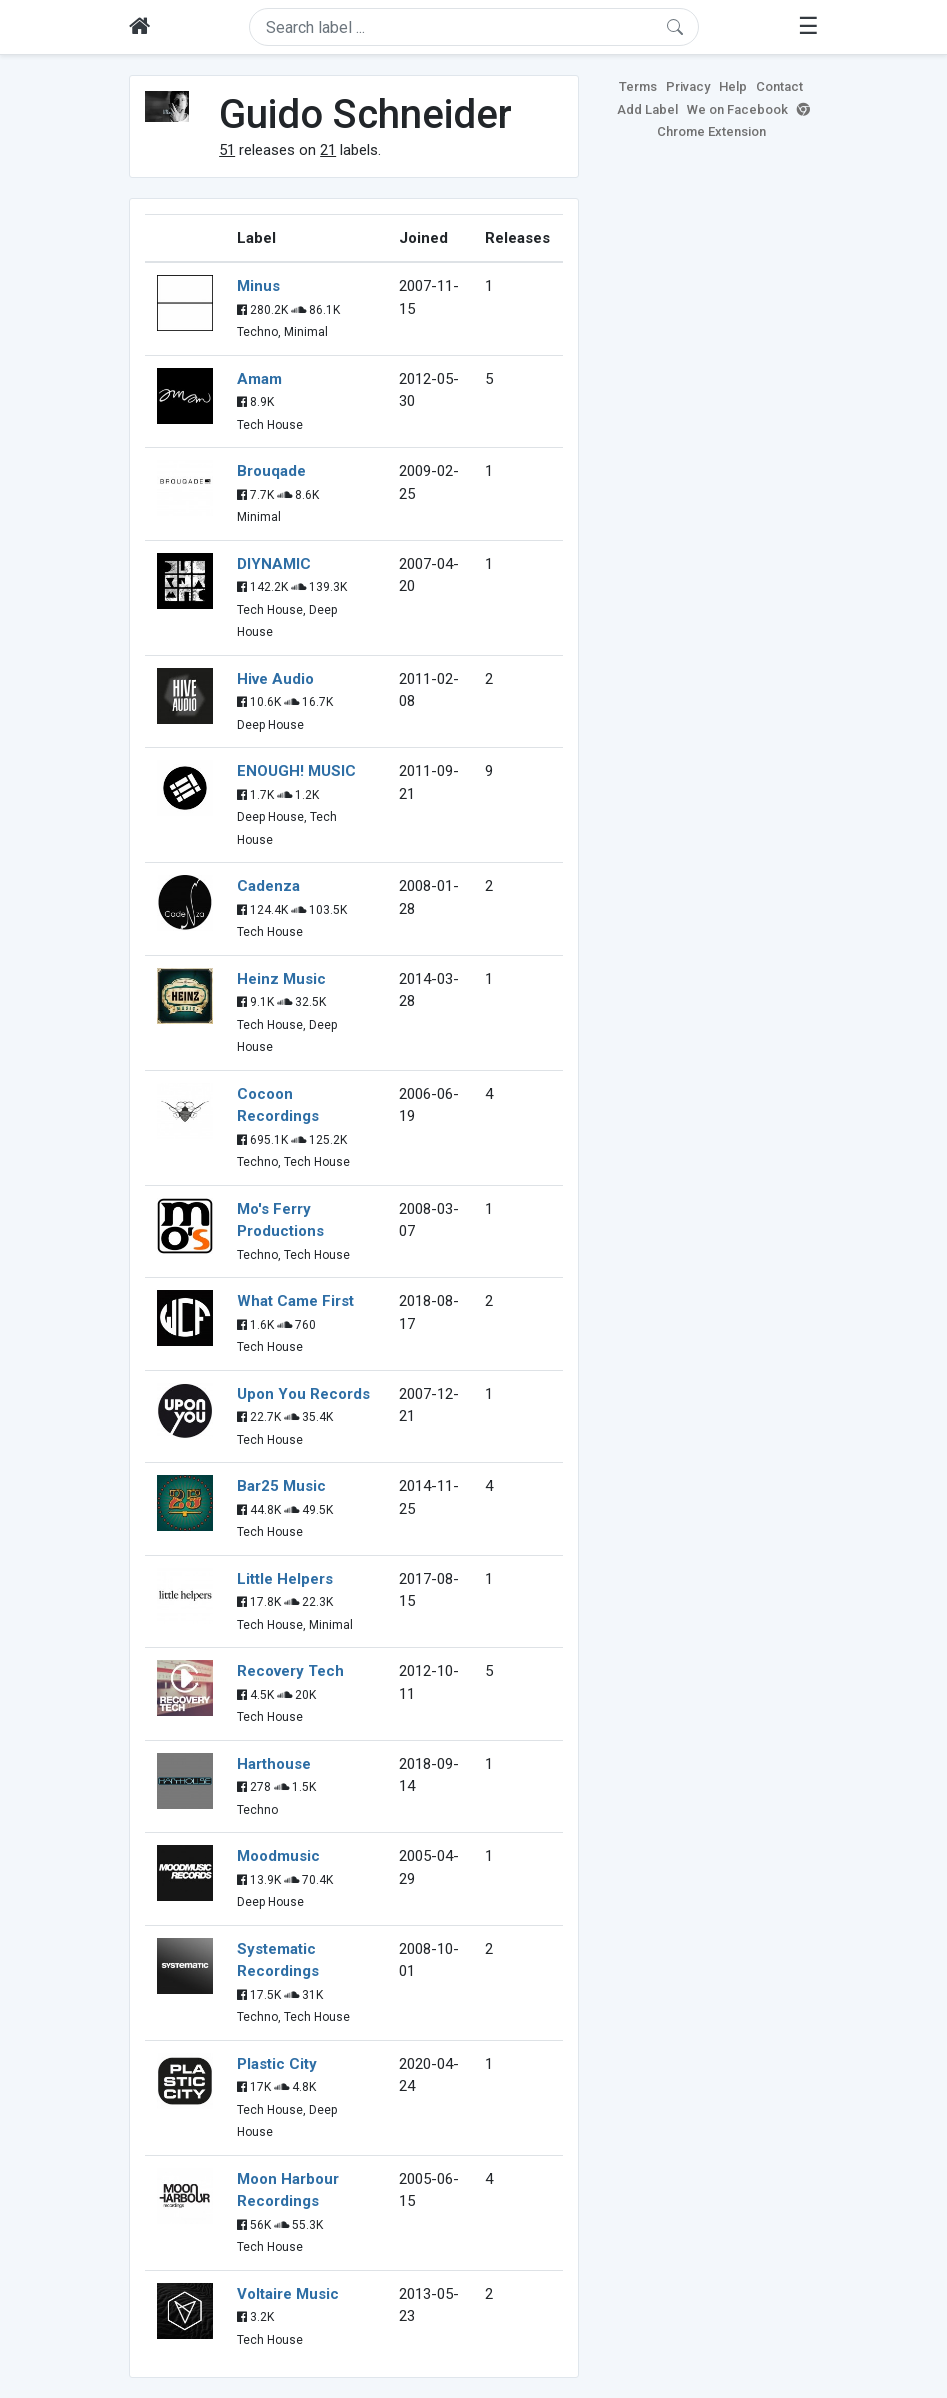 This screenshot has height=2398, width=947. Describe the element at coordinates (277, 2064) in the screenshot. I see `Plastic City` at that location.